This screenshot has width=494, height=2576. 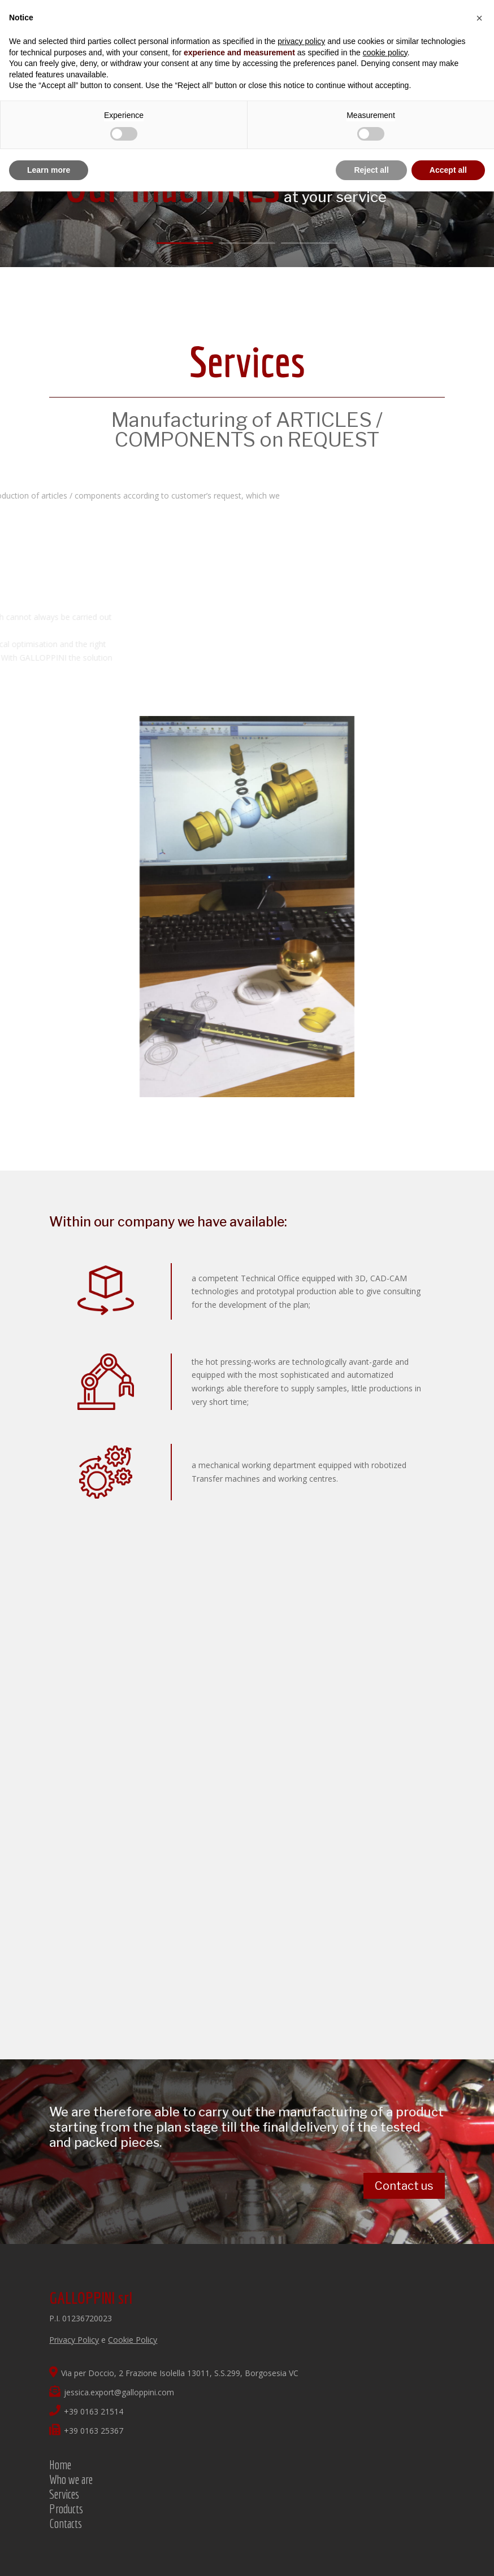 What do you see at coordinates (86, 2411) in the screenshot?
I see `+39 0163 21514` at bounding box center [86, 2411].